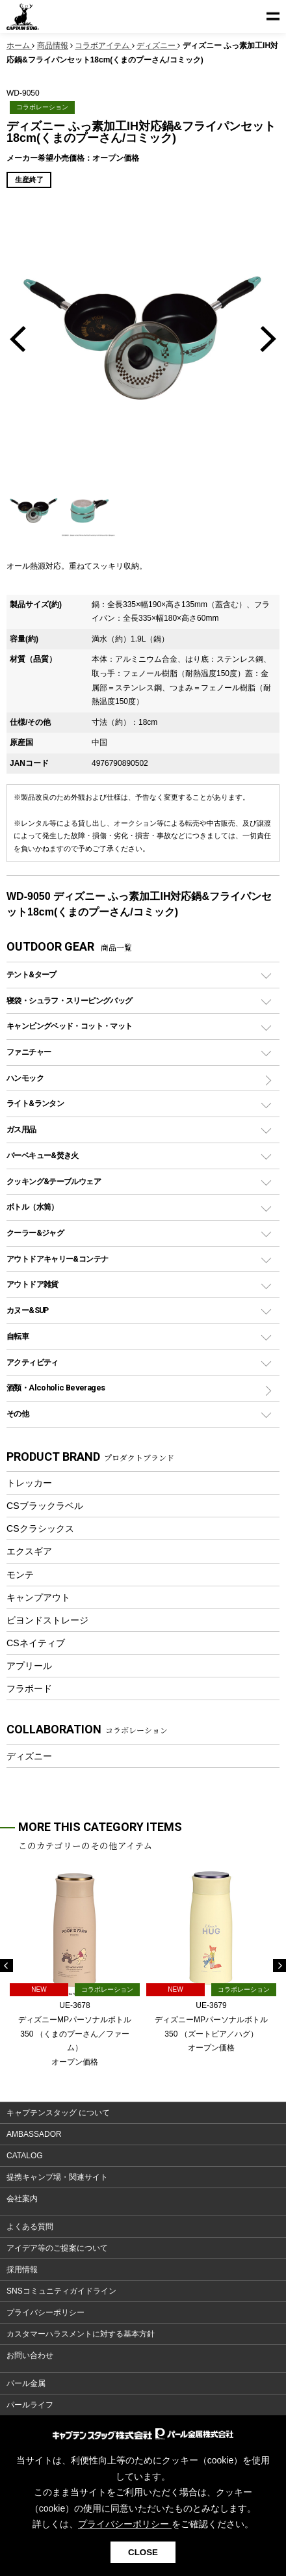 The width and height of the screenshot is (286, 2576). I want to click on その他, so click(17, 1413).